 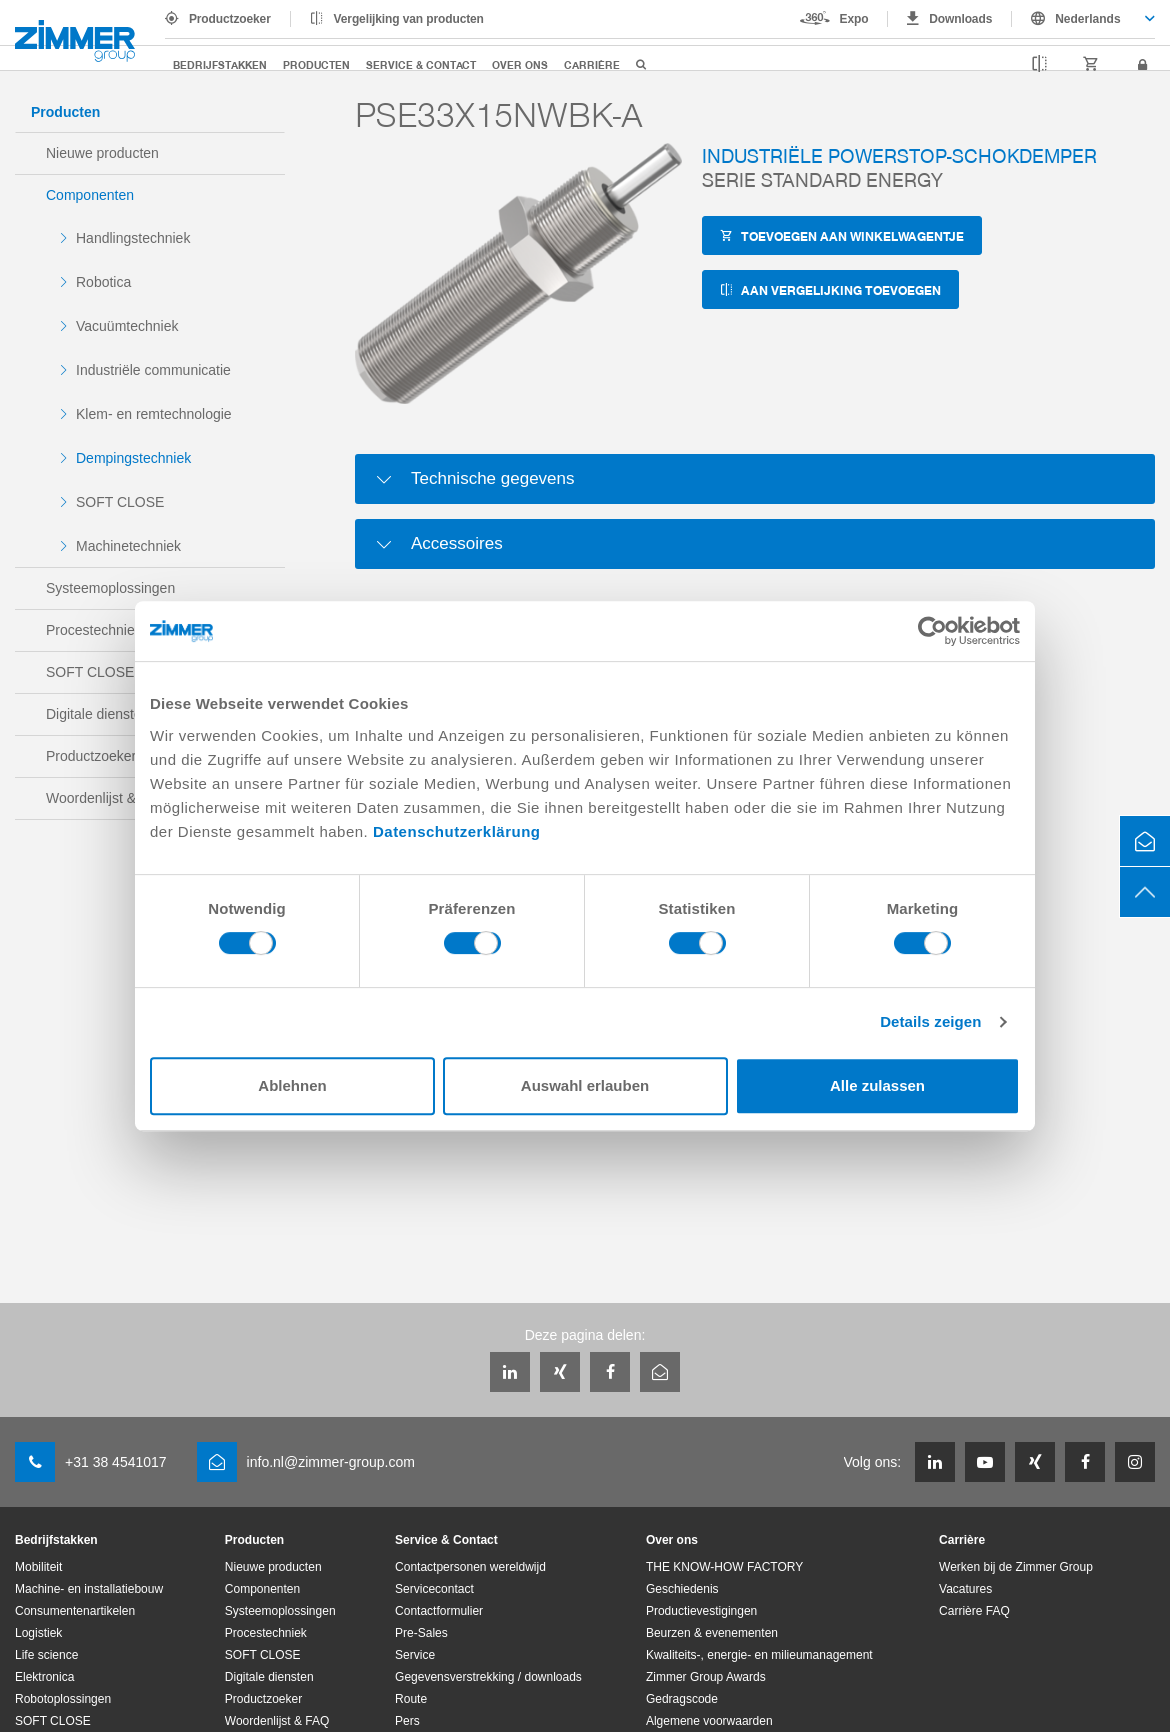 What do you see at coordinates (854, 19) in the screenshot?
I see `Expo` at bounding box center [854, 19].